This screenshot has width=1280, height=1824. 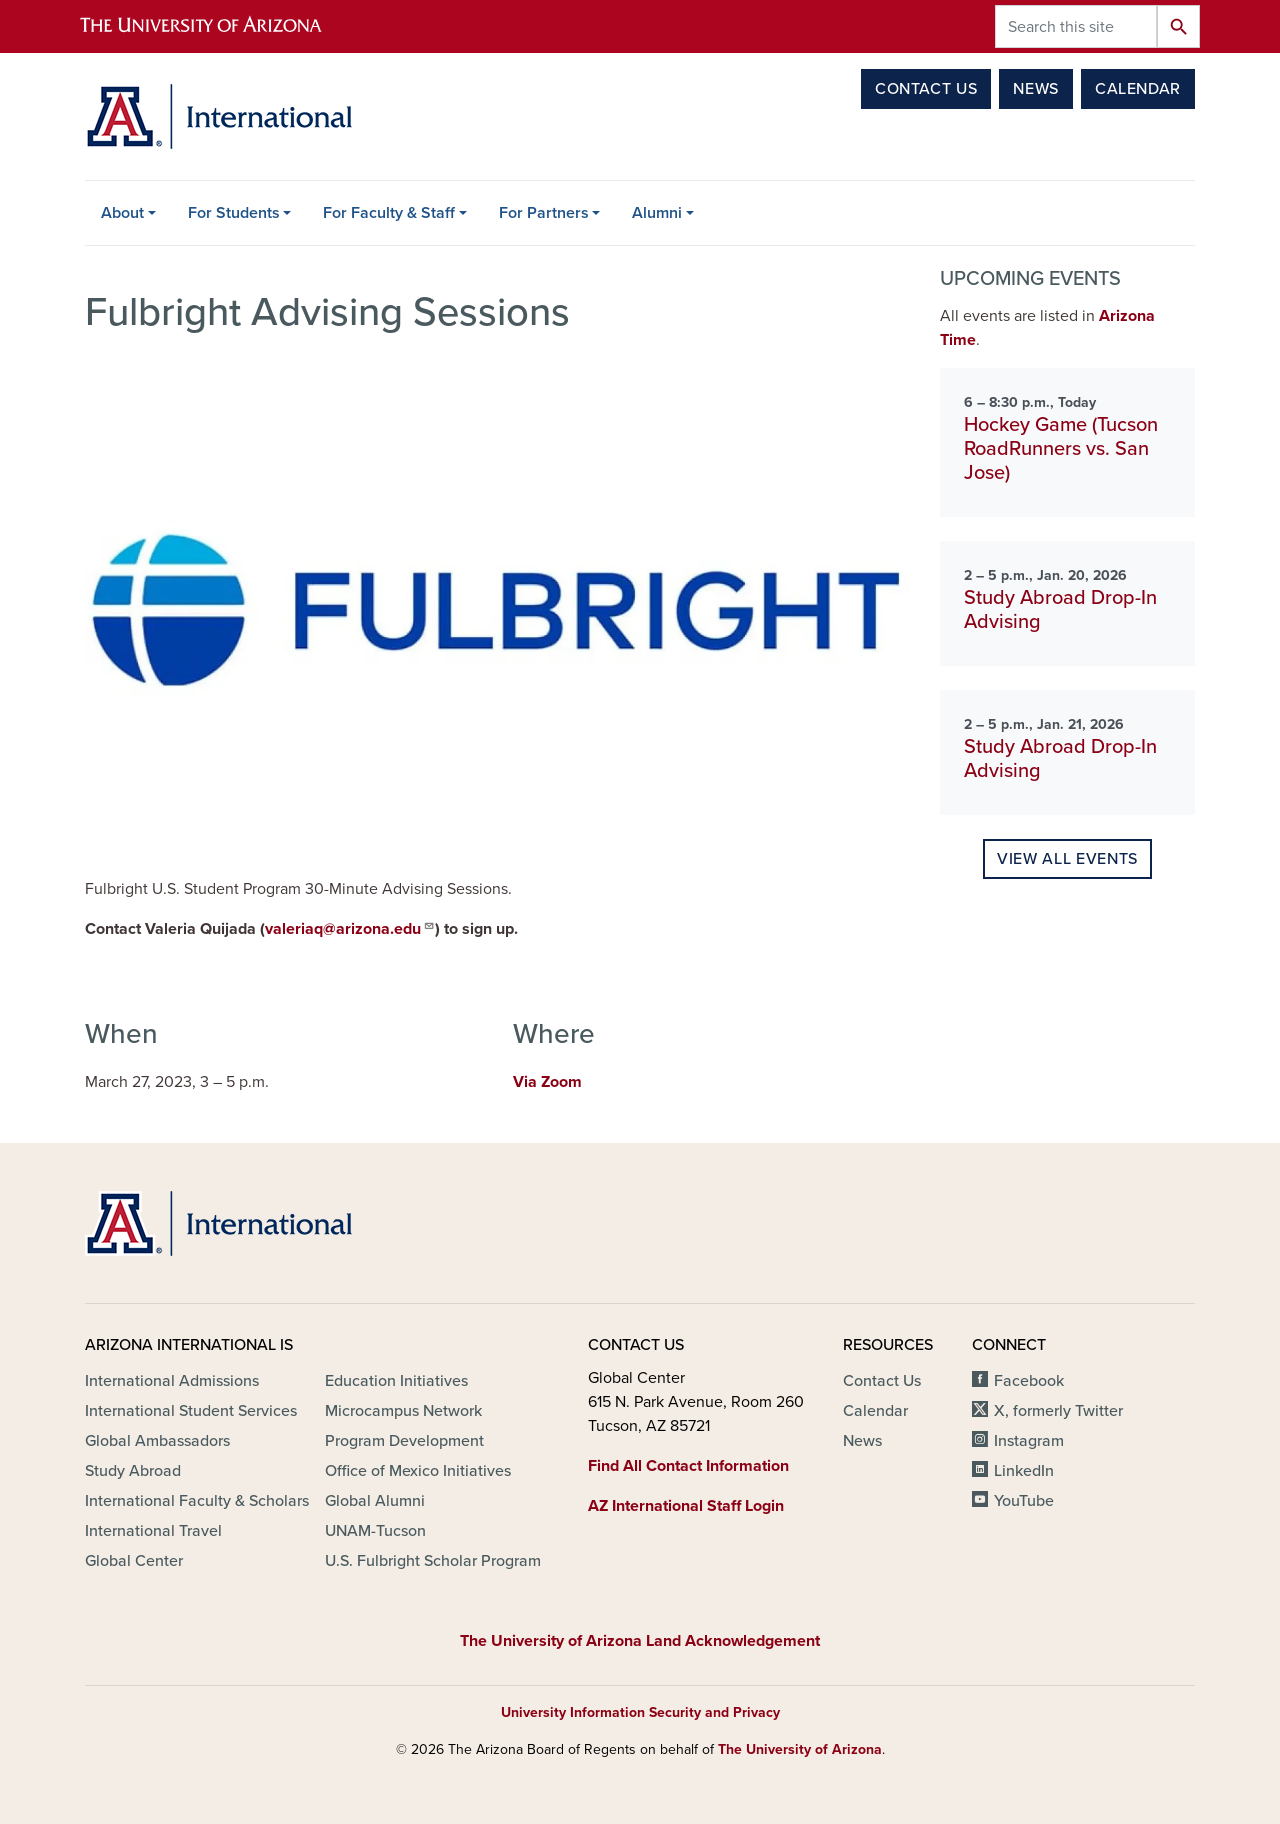 I want to click on Contact Us, so click(x=926, y=89).